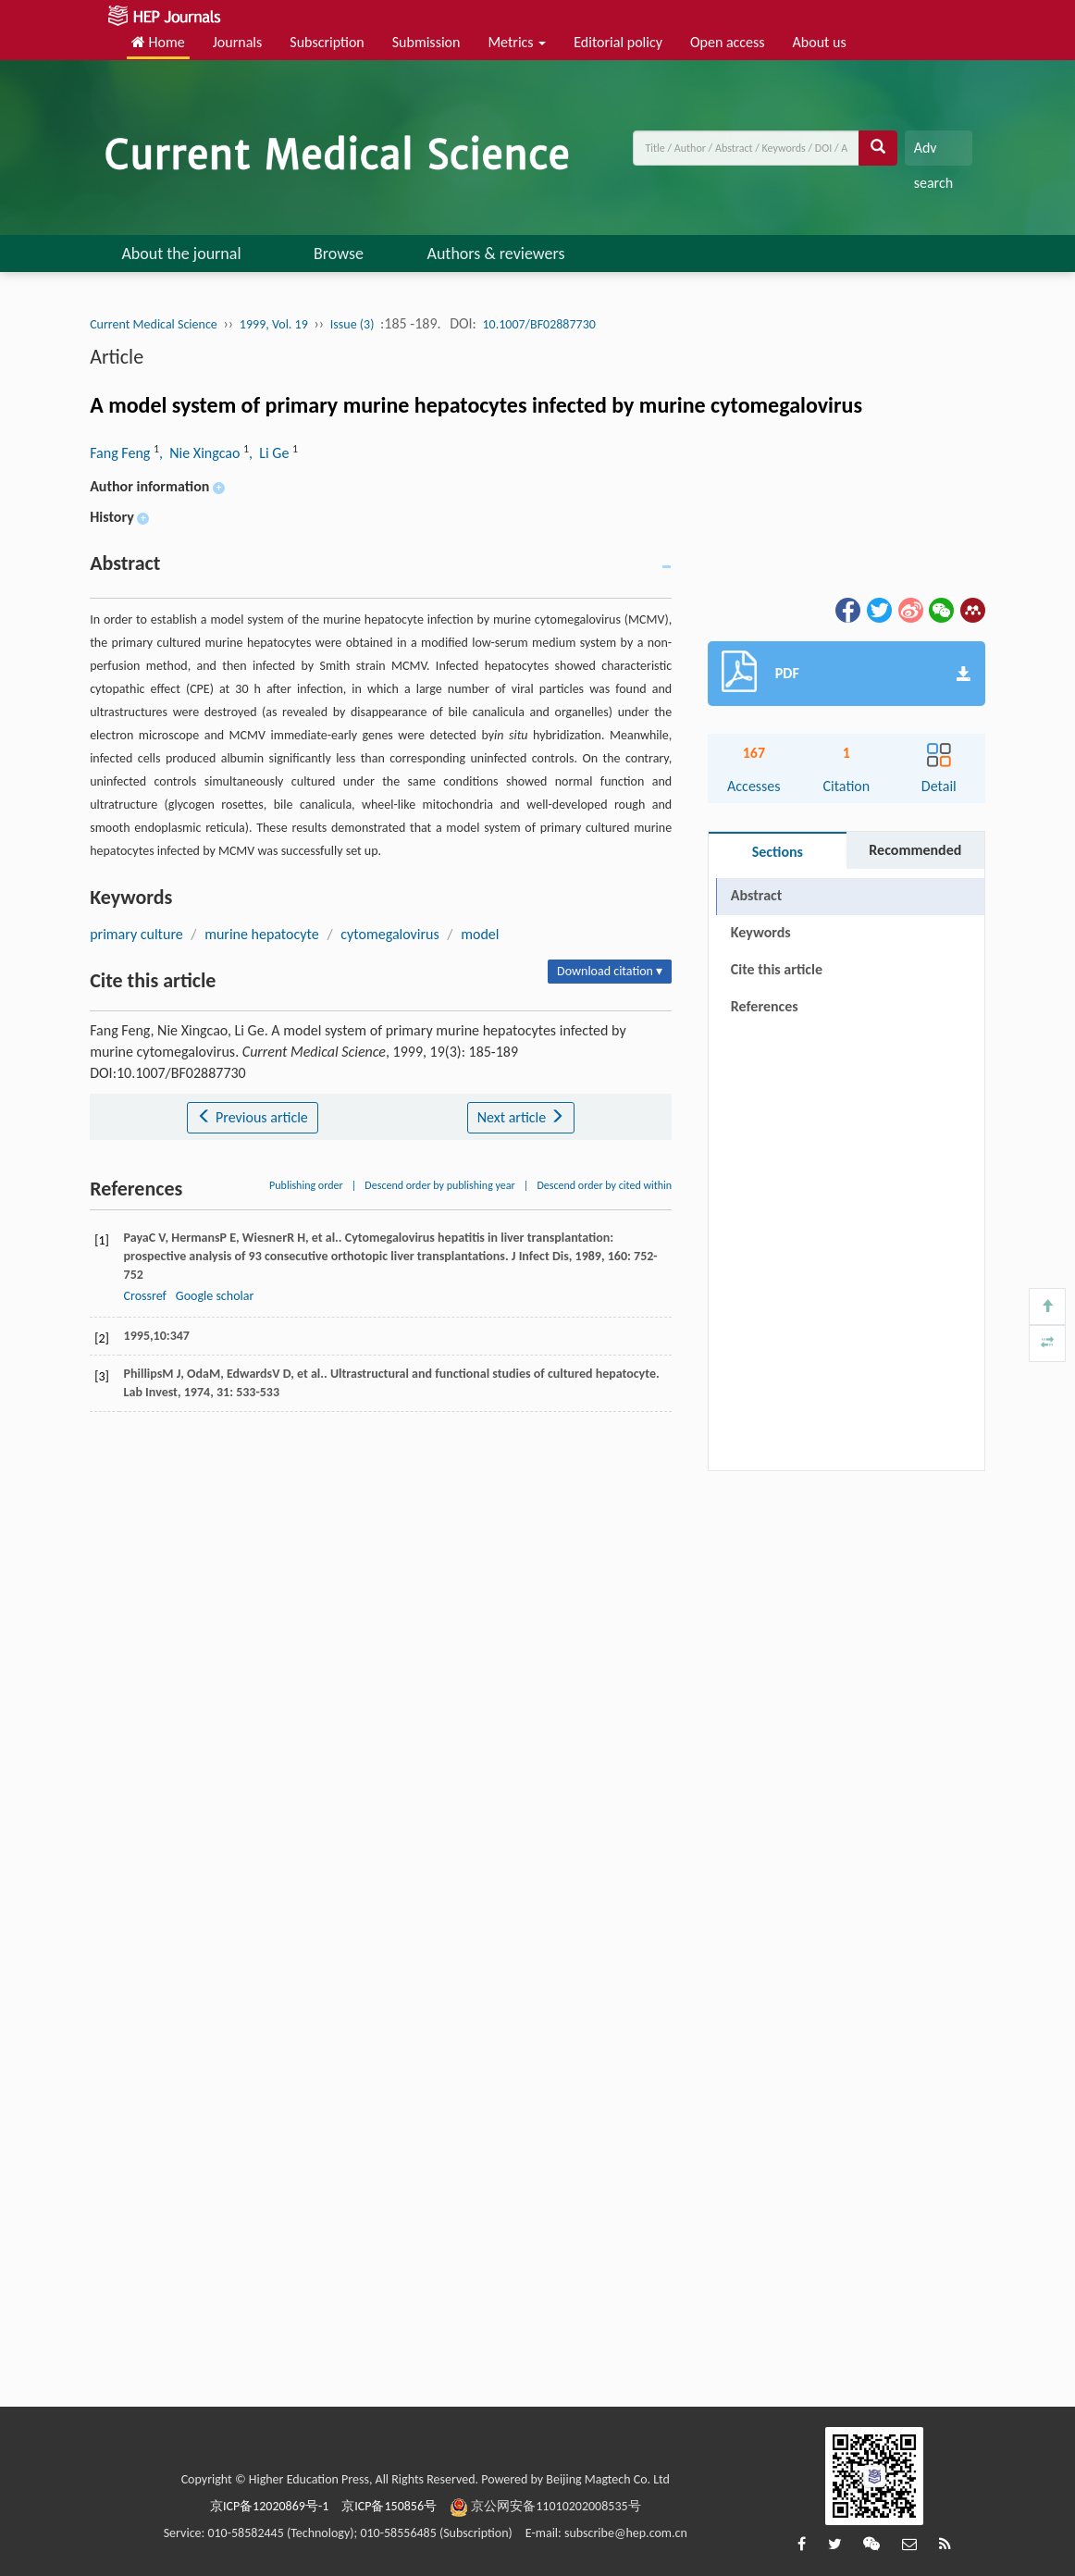 The image size is (1075, 2576). I want to click on About us, so click(819, 42).